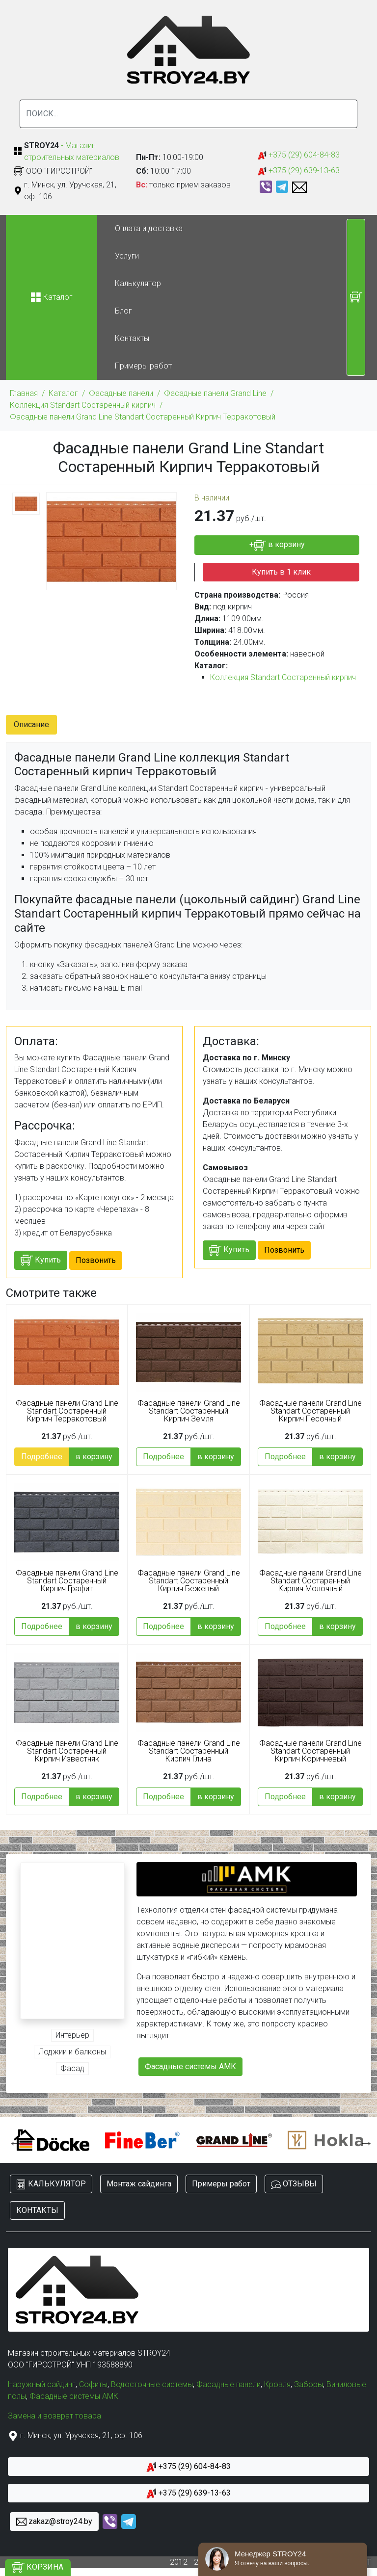 The width and height of the screenshot is (377, 2576). Describe the element at coordinates (139, 2183) in the screenshot. I see `Монтаж сайдинга` at that location.